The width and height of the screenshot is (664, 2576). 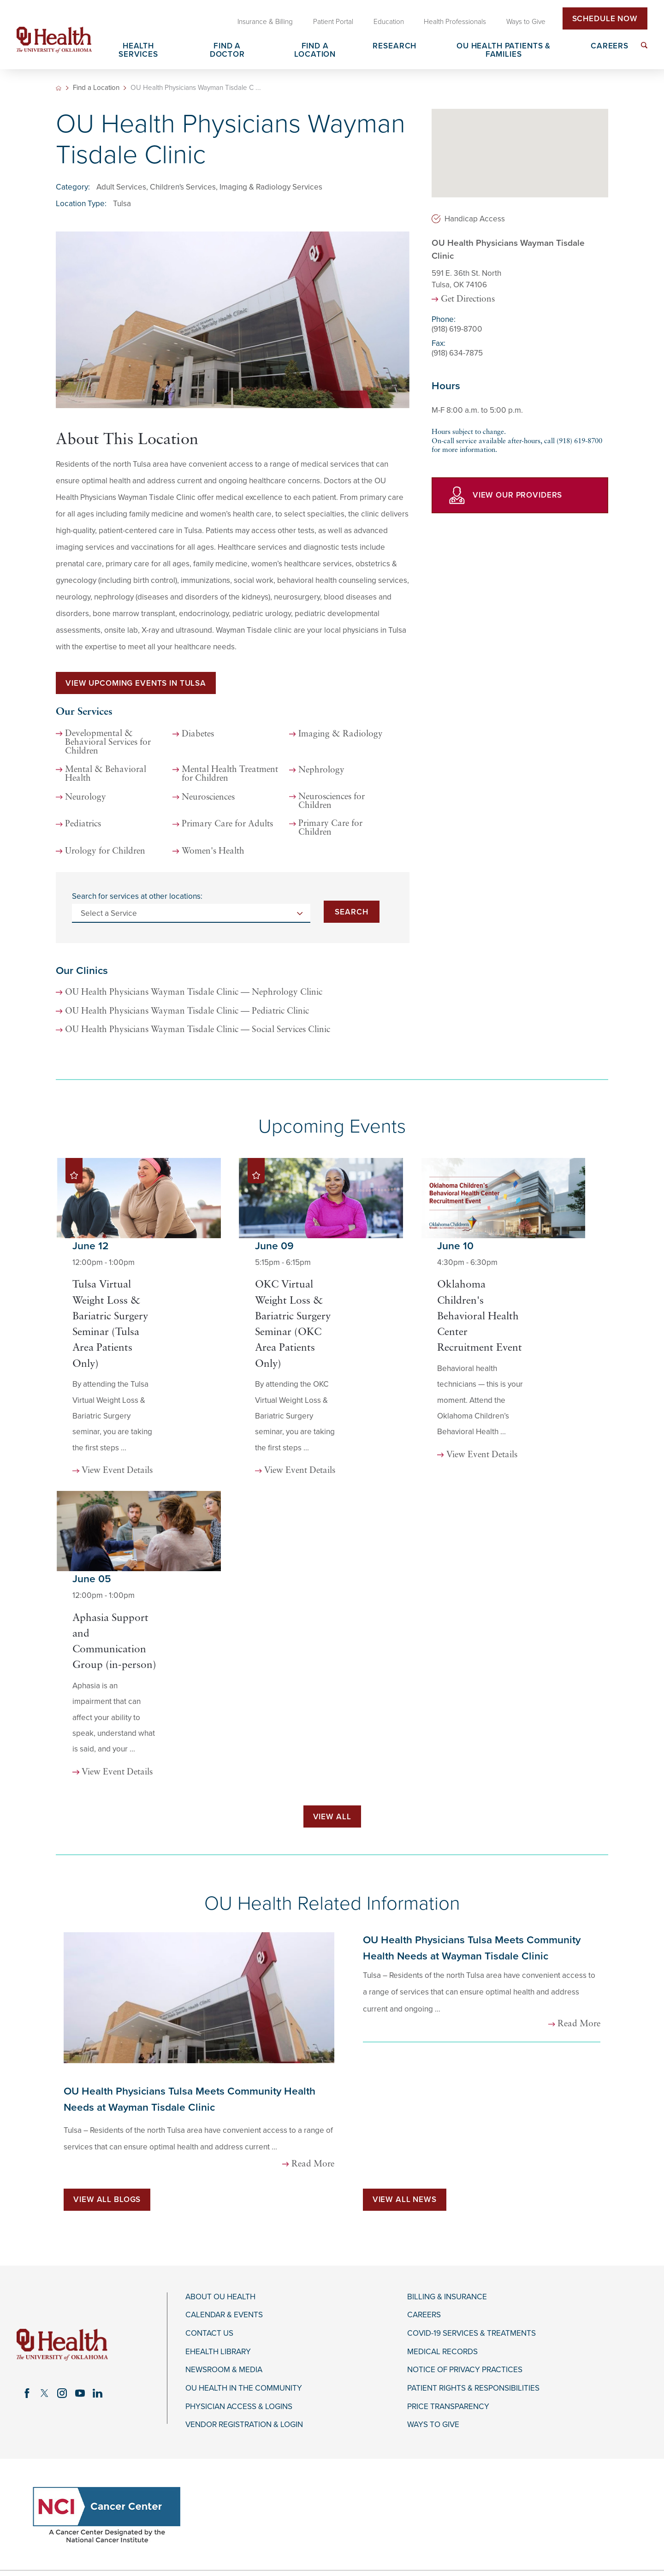 What do you see at coordinates (244, 2424) in the screenshot?
I see `Vendor Registration & Login` at bounding box center [244, 2424].